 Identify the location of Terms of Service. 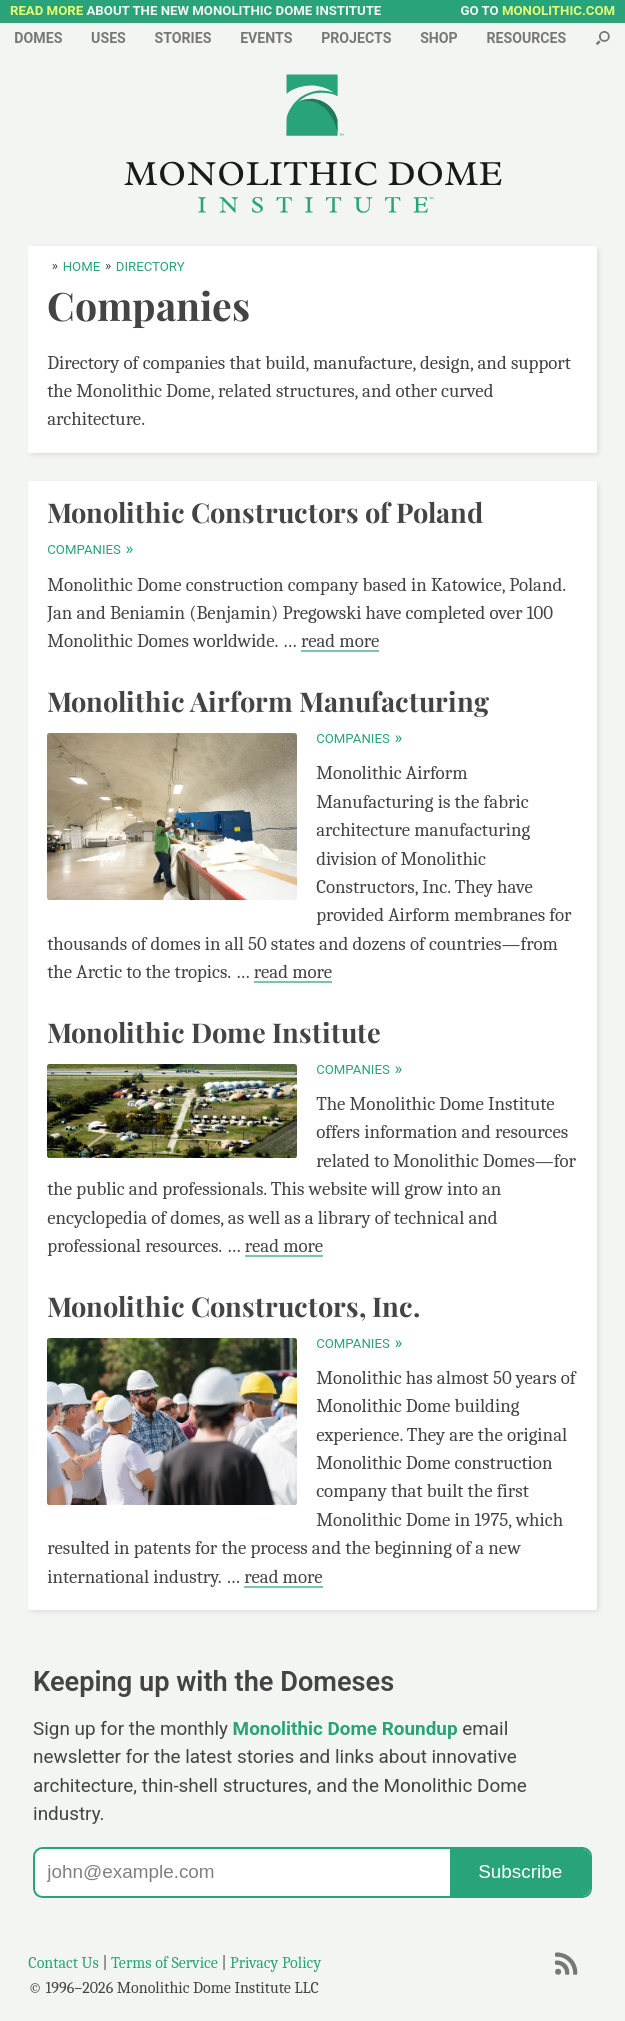
(164, 1963).